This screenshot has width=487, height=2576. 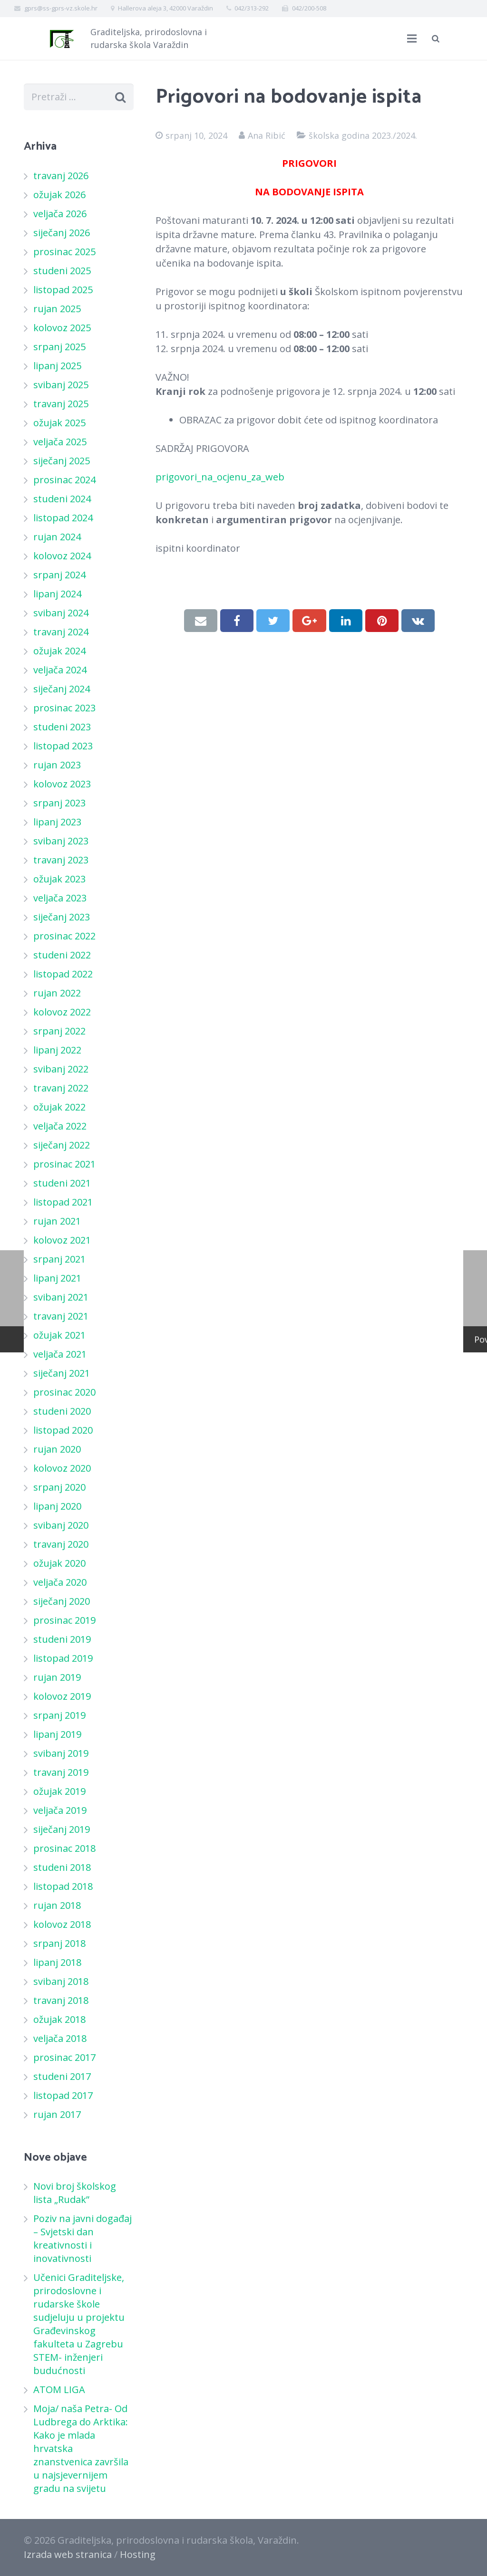 I want to click on siječanj 2020, so click(x=61, y=1601).